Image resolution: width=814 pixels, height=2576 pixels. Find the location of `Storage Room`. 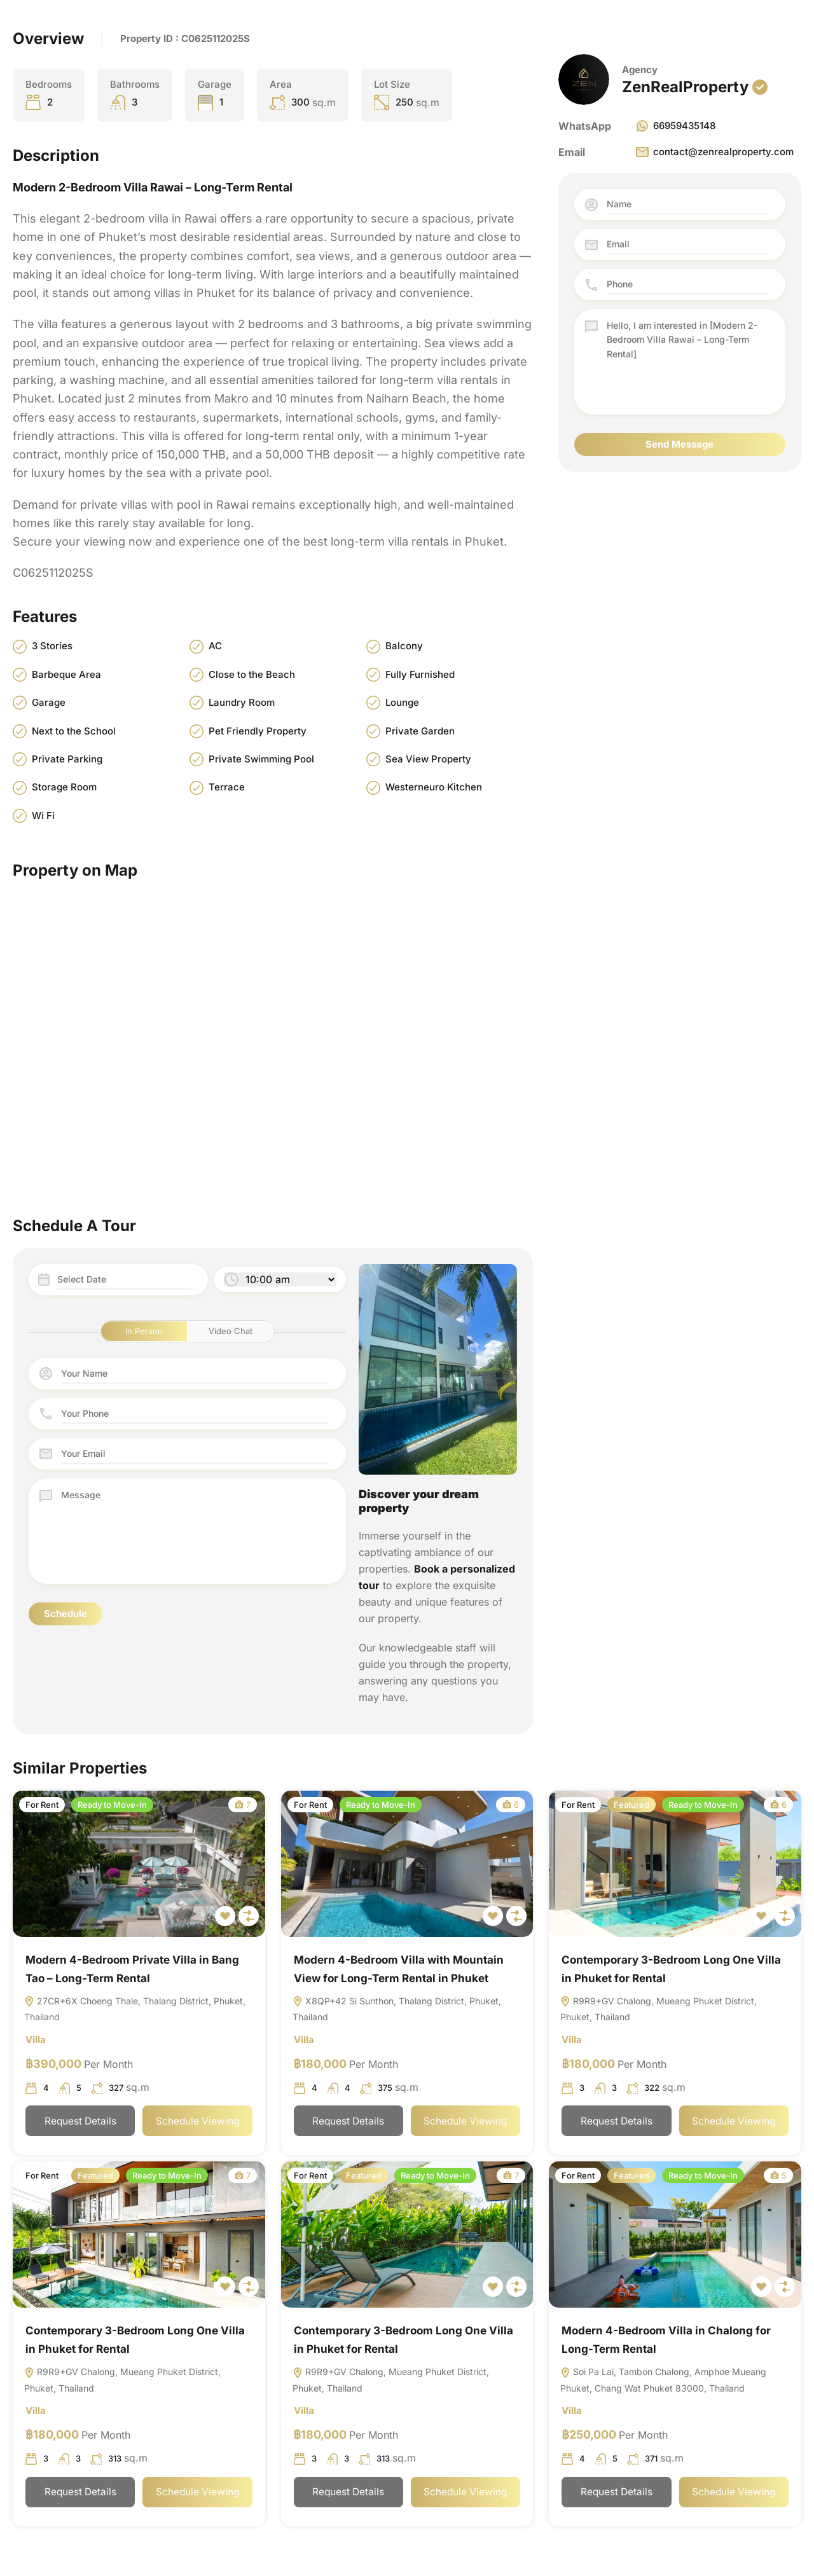

Storage Room is located at coordinates (64, 788).